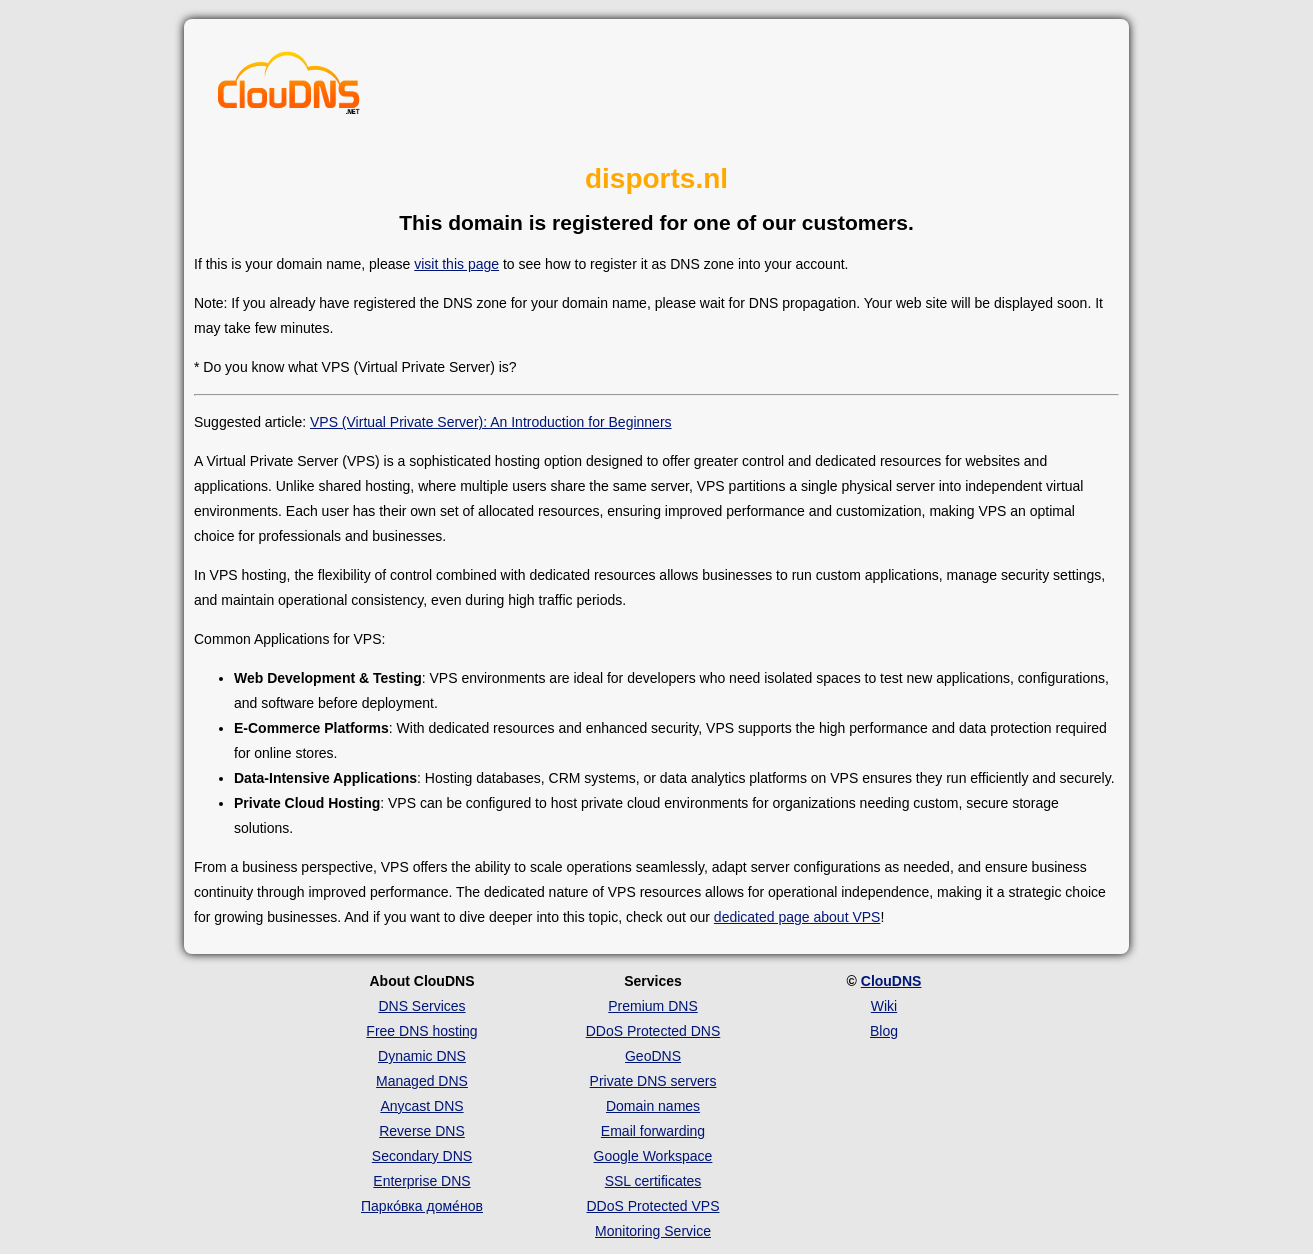  Describe the element at coordinates (421, 1106) in the screenshot. I see `Anycast DNS` at that location.